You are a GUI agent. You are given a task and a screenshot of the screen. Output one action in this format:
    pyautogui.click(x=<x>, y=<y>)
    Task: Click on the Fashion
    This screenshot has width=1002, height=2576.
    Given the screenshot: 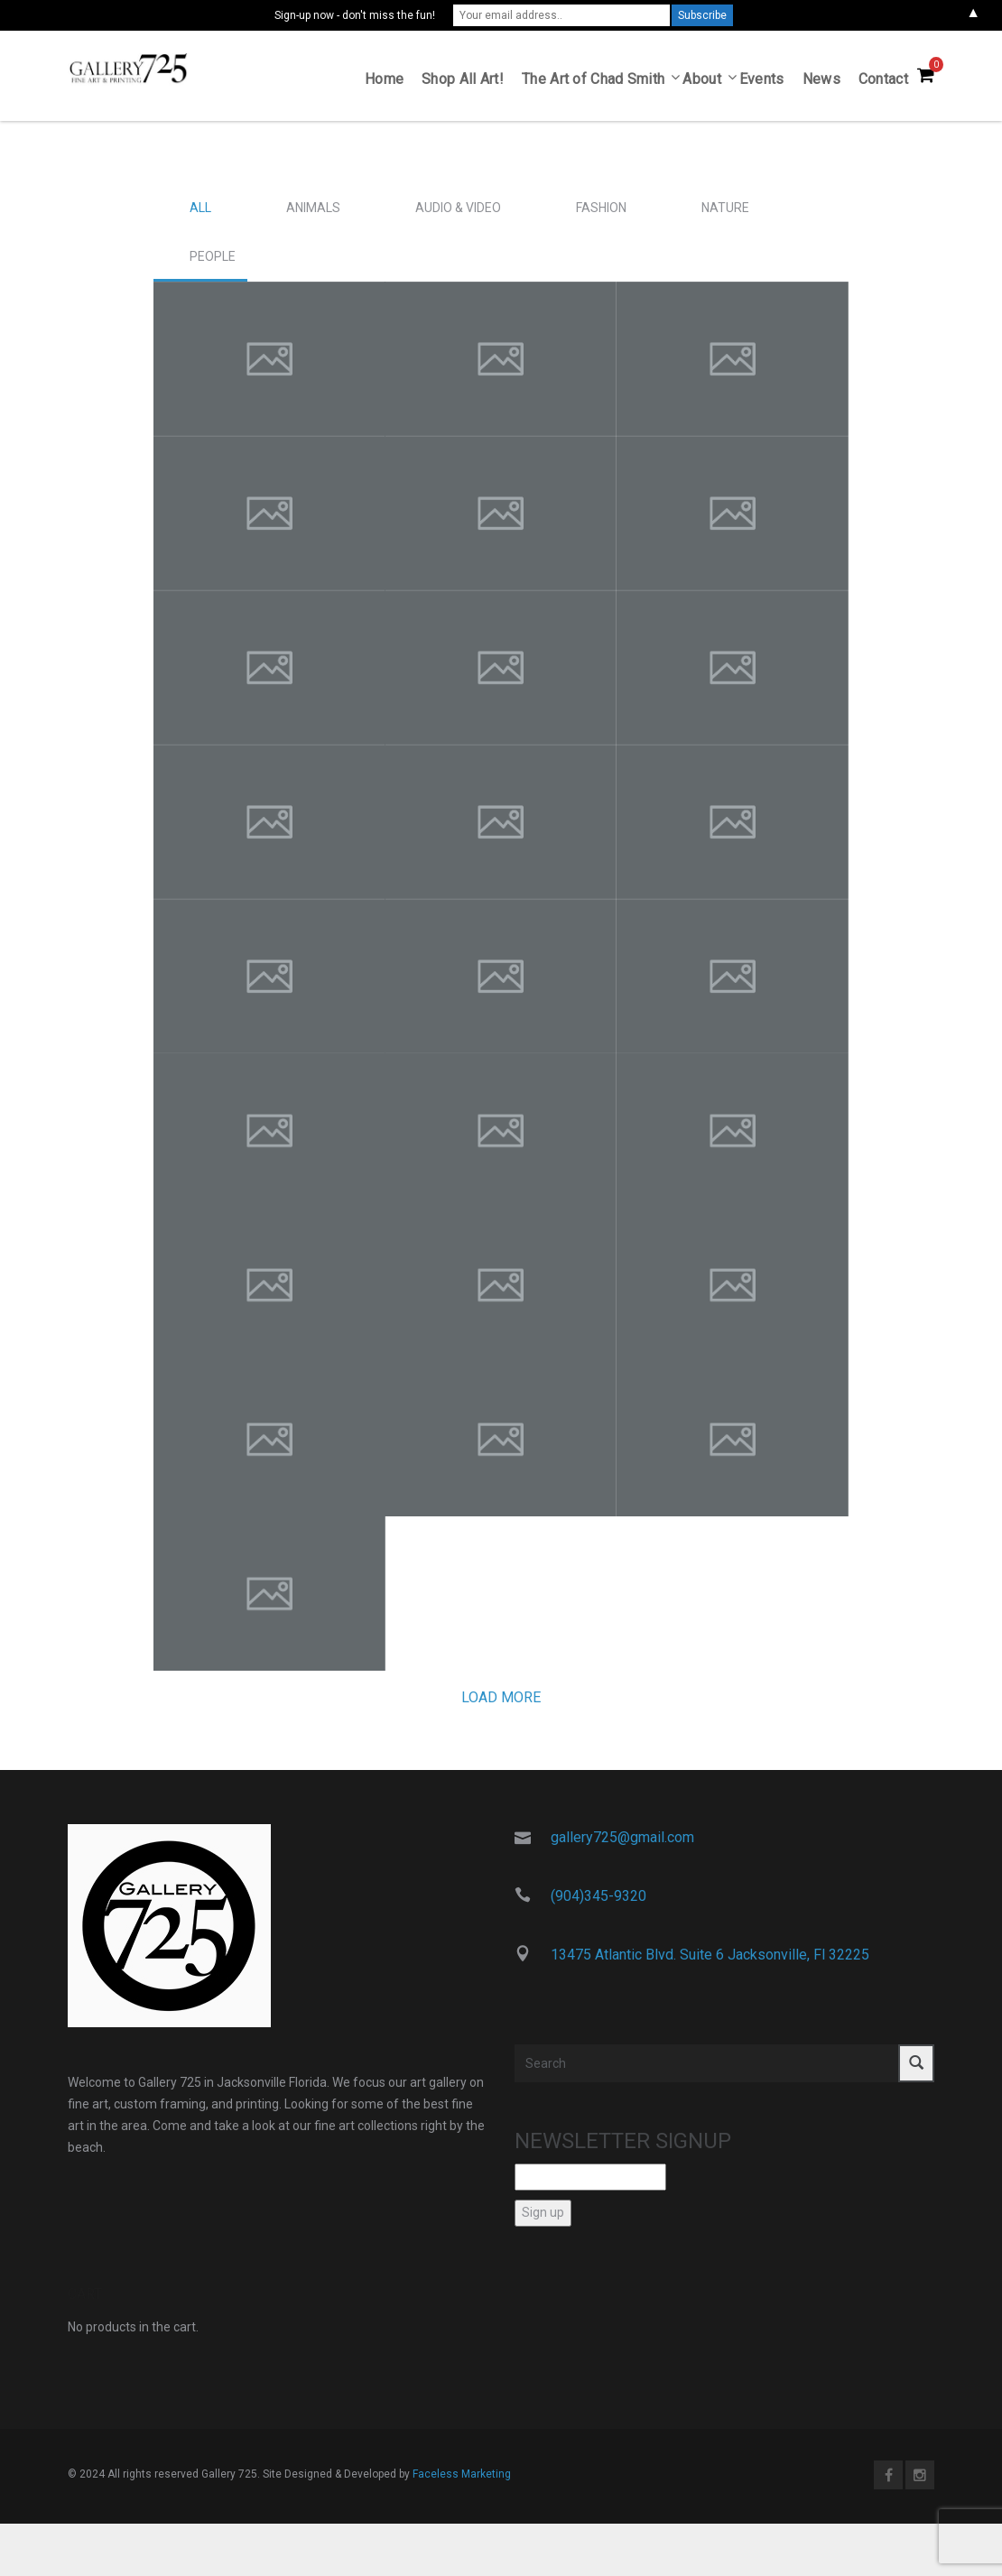 What is the action you would take?
    pyautogui.click(x=601, y=214)
    